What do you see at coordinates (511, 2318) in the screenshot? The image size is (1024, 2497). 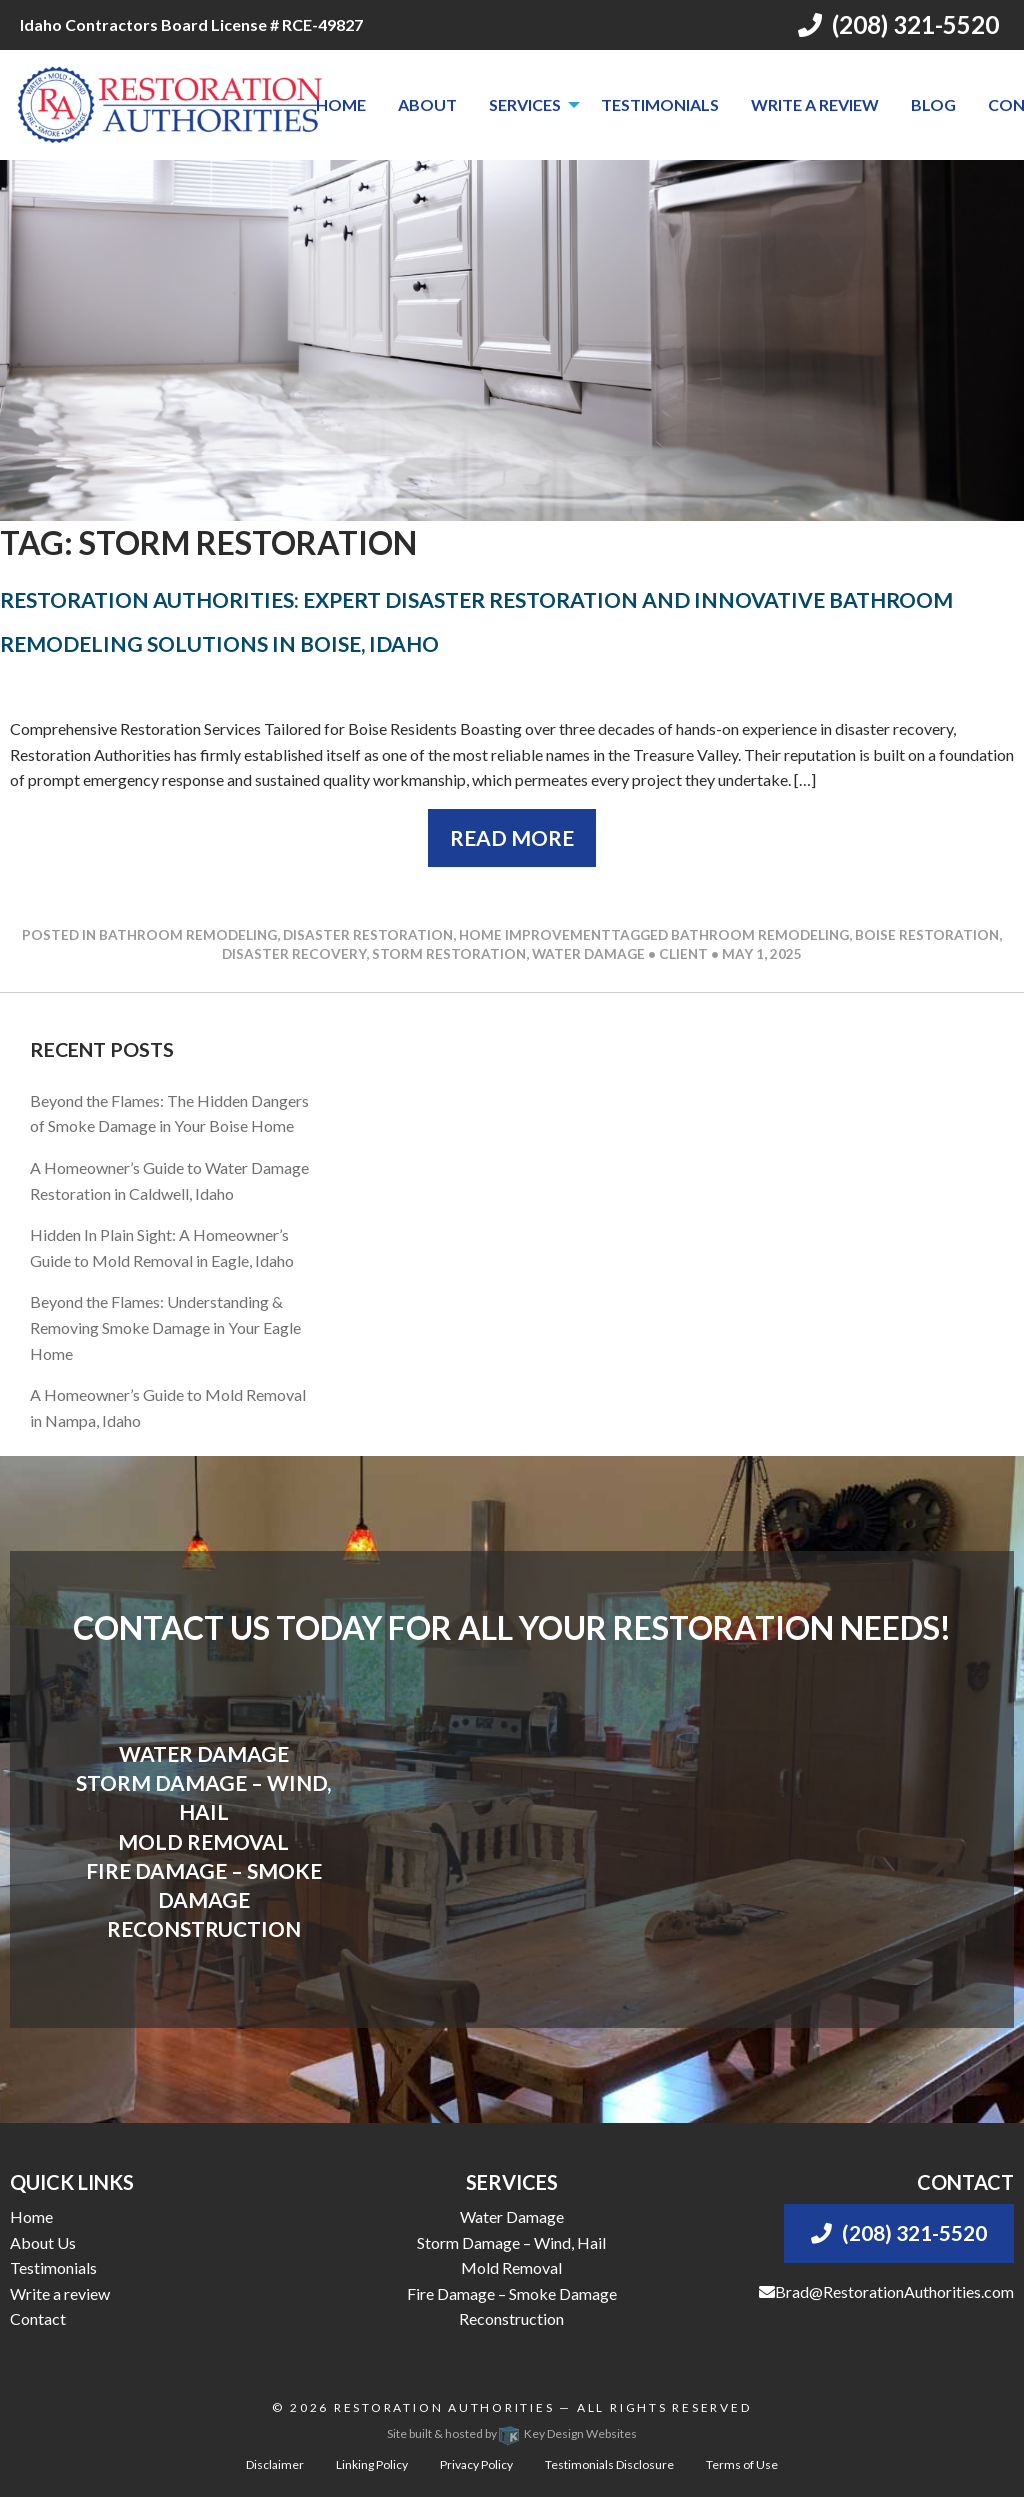 I see `Reconstruction` at bounding box center [511, 2318].